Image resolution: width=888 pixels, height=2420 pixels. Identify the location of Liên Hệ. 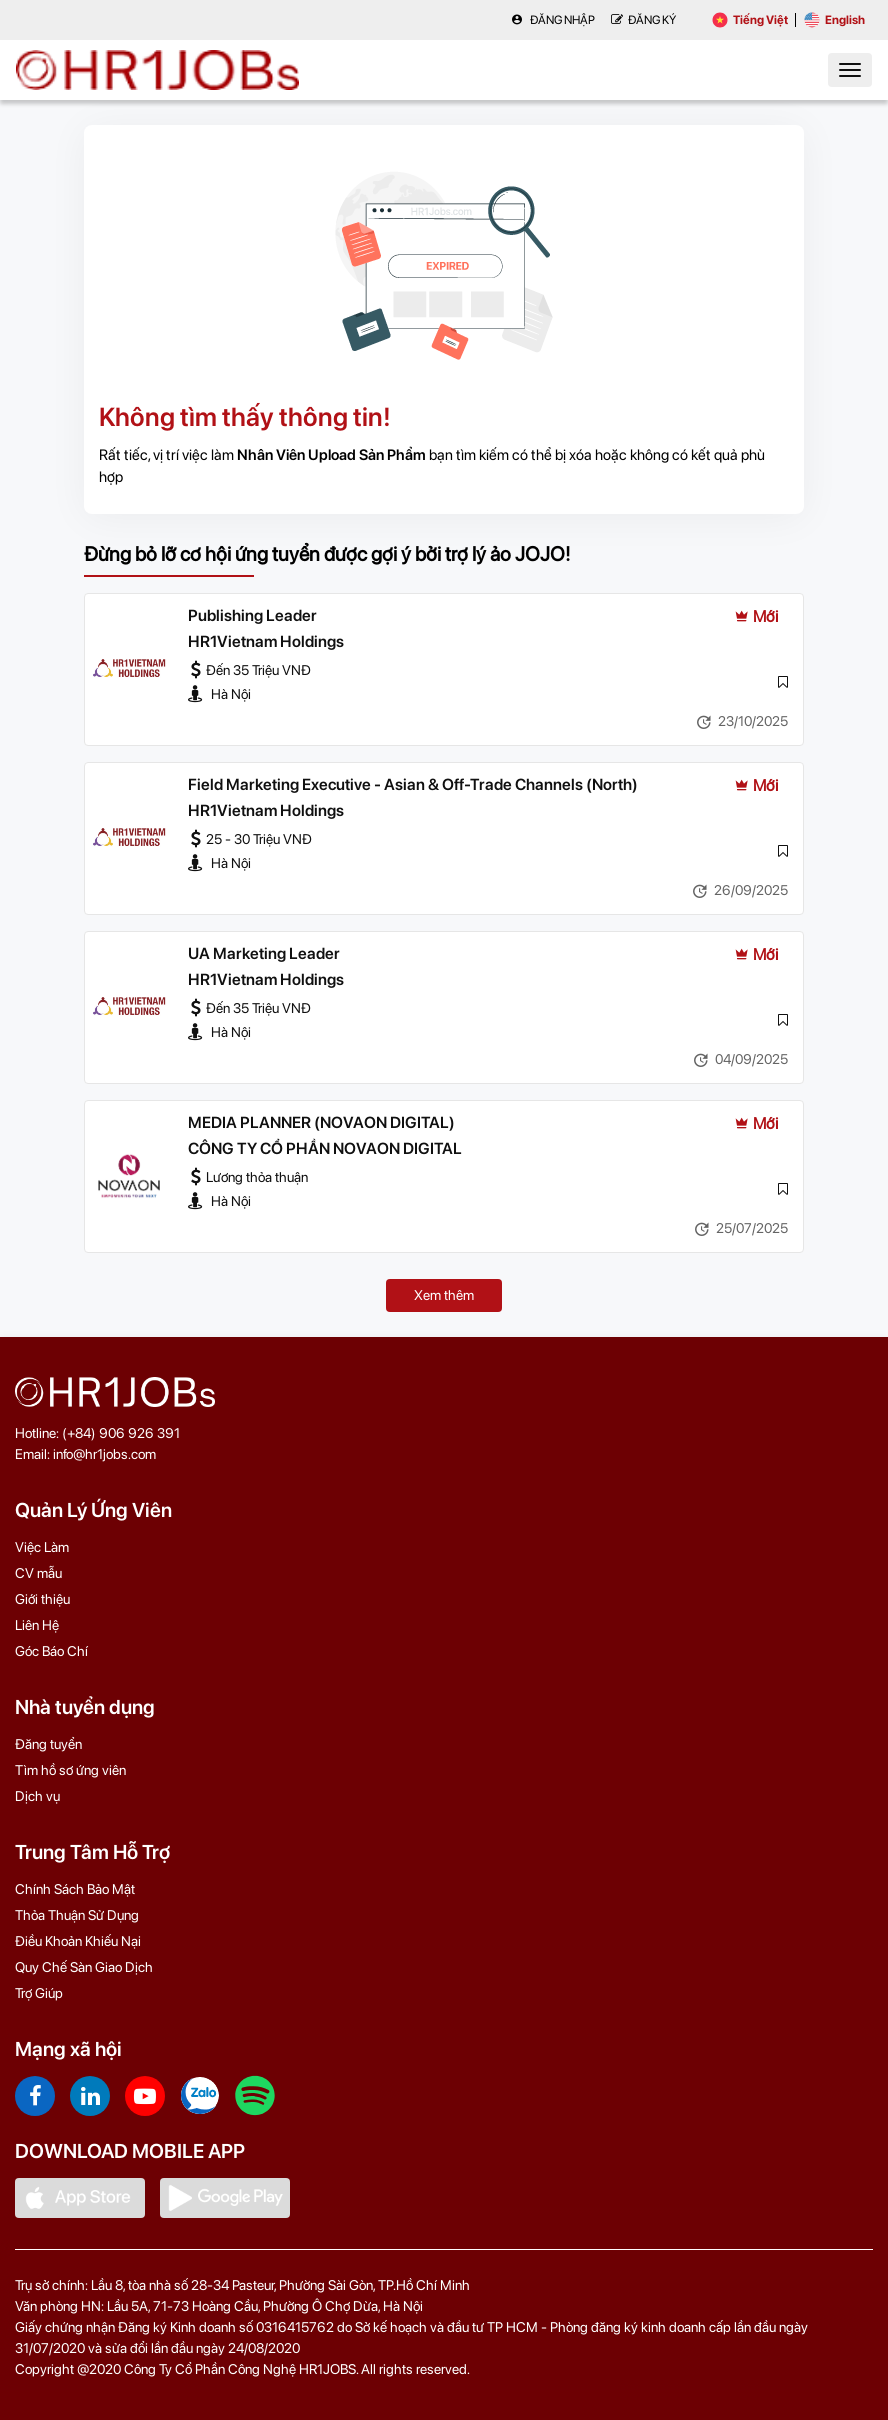
(37, 1625).